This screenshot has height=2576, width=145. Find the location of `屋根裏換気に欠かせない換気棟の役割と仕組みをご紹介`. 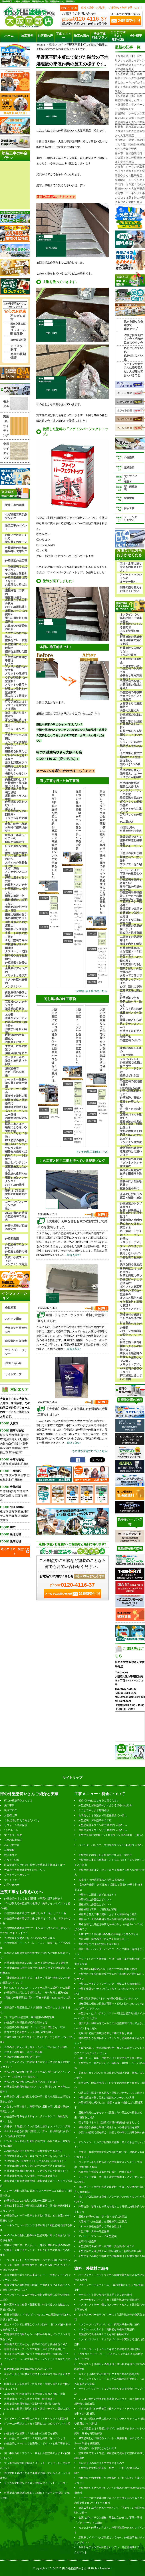

屋根裏換気に欠かせない換気棟の役割と仕組みをご紹介 is located at coordinates (36, 2344).